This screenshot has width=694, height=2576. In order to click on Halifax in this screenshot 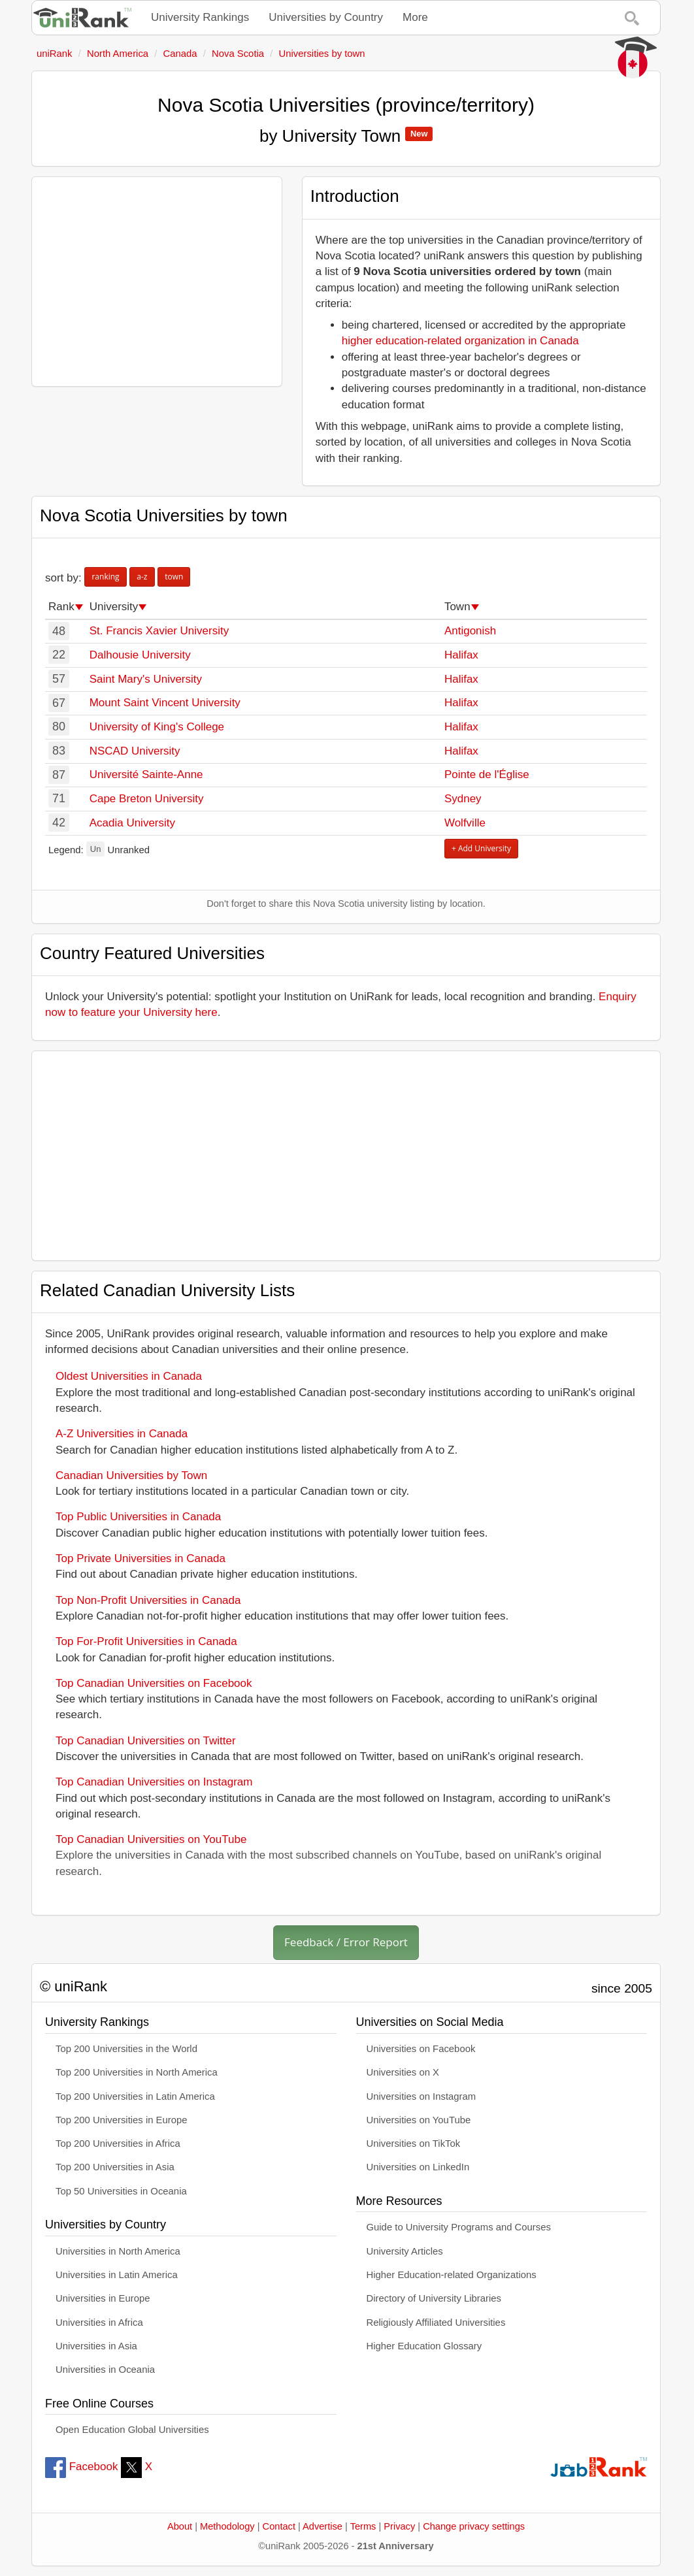, I will do `click(461, 655)`.